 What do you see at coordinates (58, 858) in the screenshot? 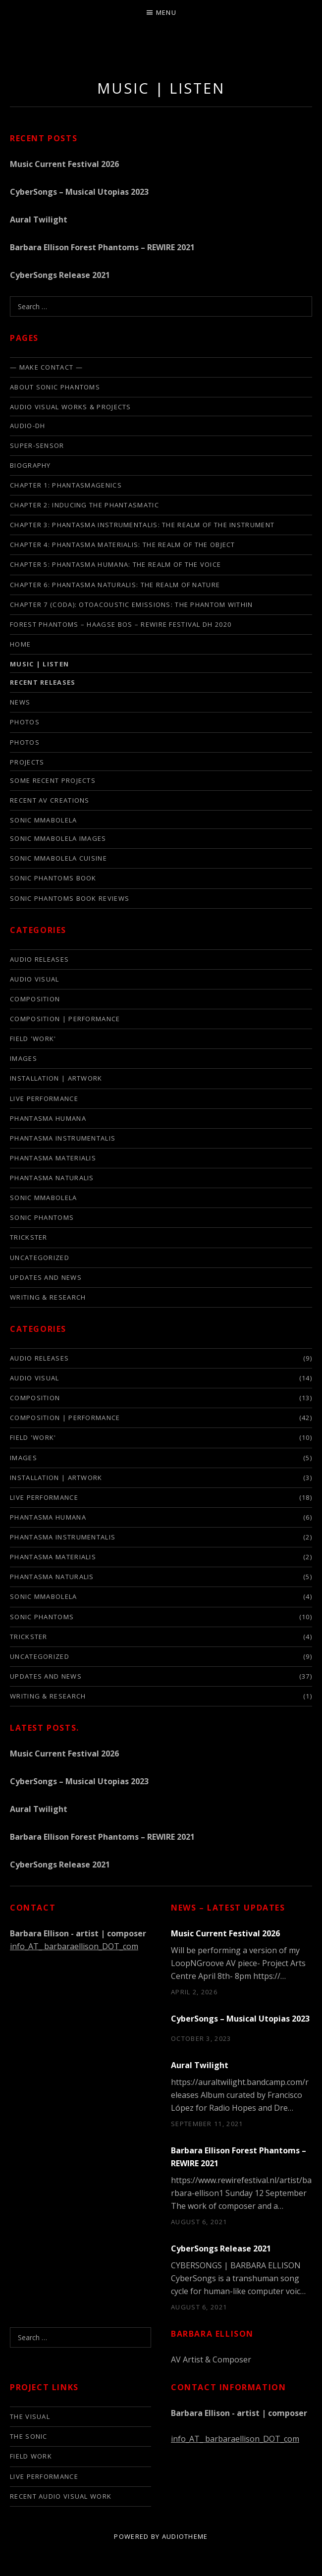
I see `Sonic Mmabolela cuisine` at bounding box center [58, 858].